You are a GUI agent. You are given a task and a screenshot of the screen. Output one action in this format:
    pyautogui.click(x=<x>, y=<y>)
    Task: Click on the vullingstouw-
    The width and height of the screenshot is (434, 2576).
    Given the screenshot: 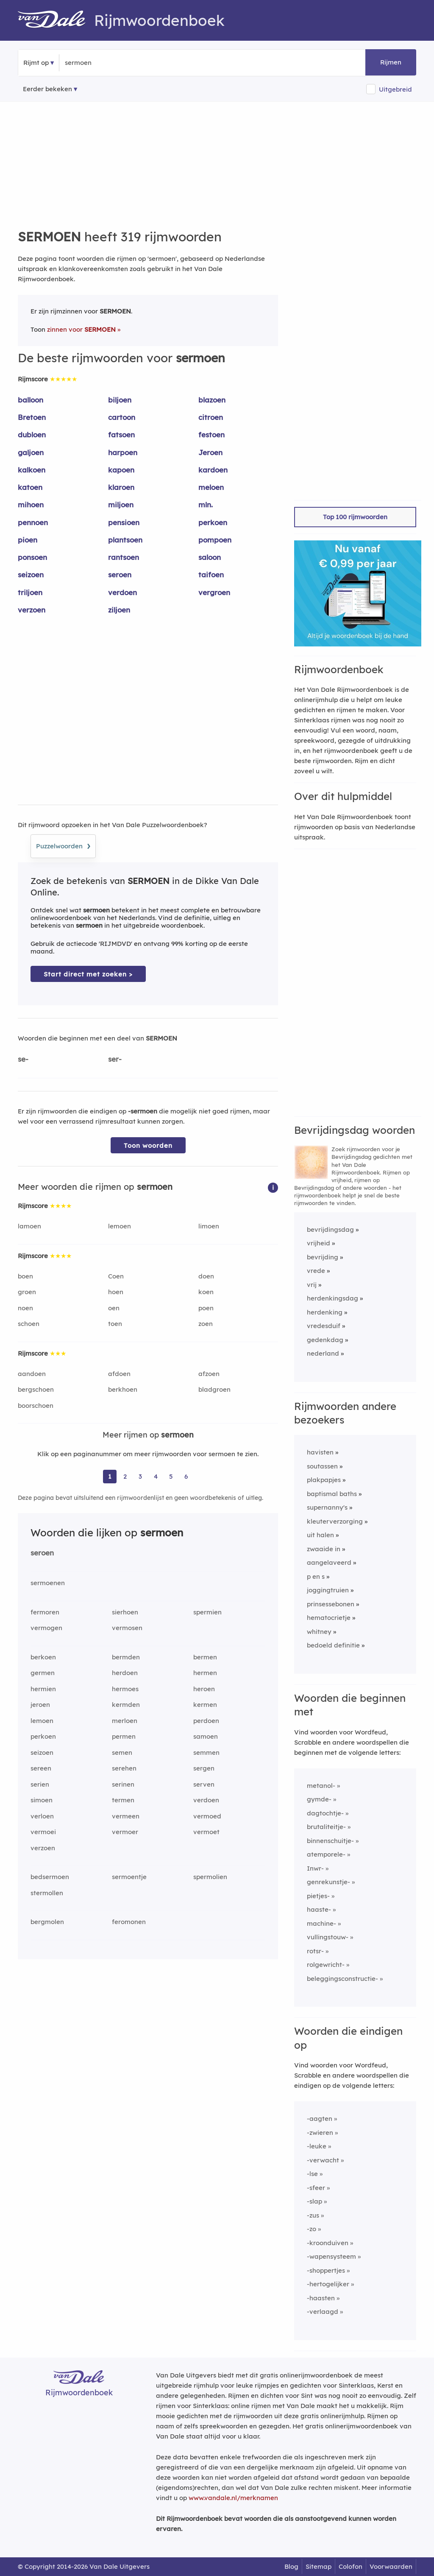 What is the action you would take?
    pyautogui.click(x=327, y=1937)
    